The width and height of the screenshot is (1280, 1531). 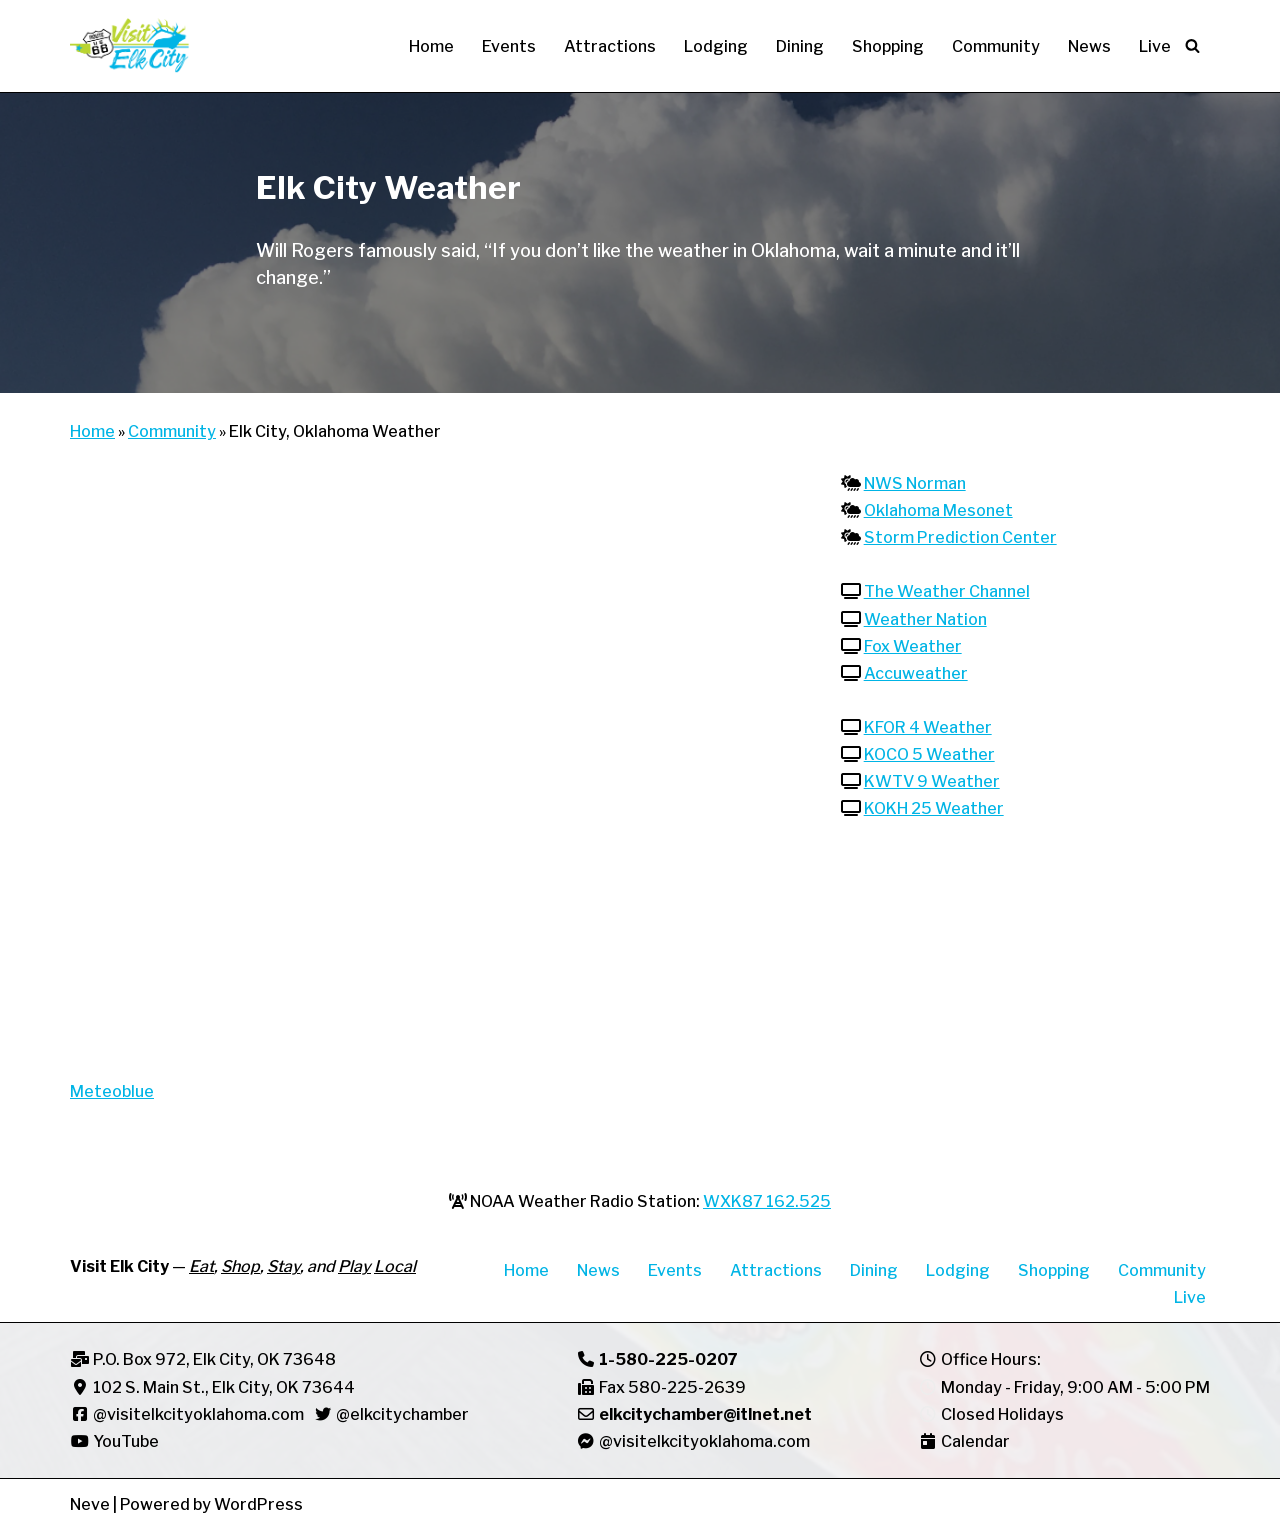 What do you see at coordinates (960, 537) in the screenshot?
I see `Storm Prediction Center` at bounding box center [960, 537].